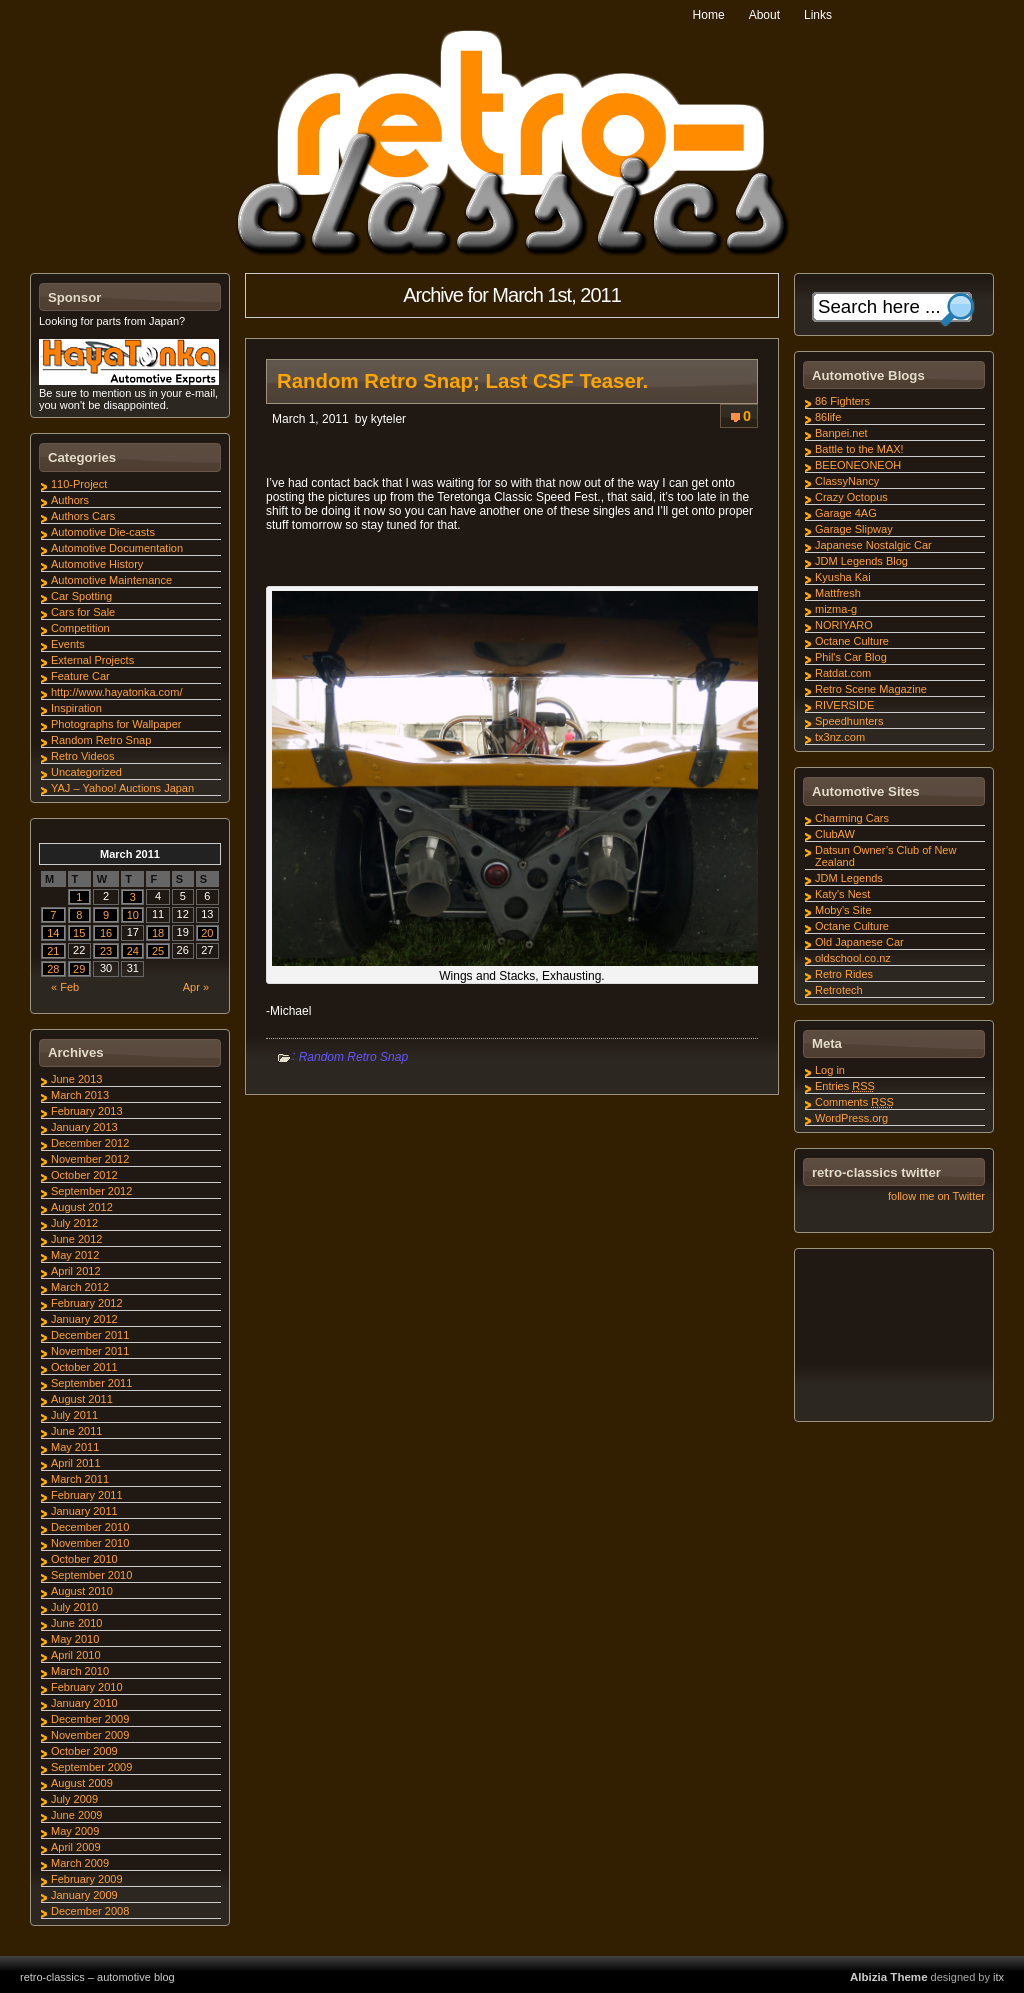  I want to click on Photographs for Wallpaper, so click(116, 724).